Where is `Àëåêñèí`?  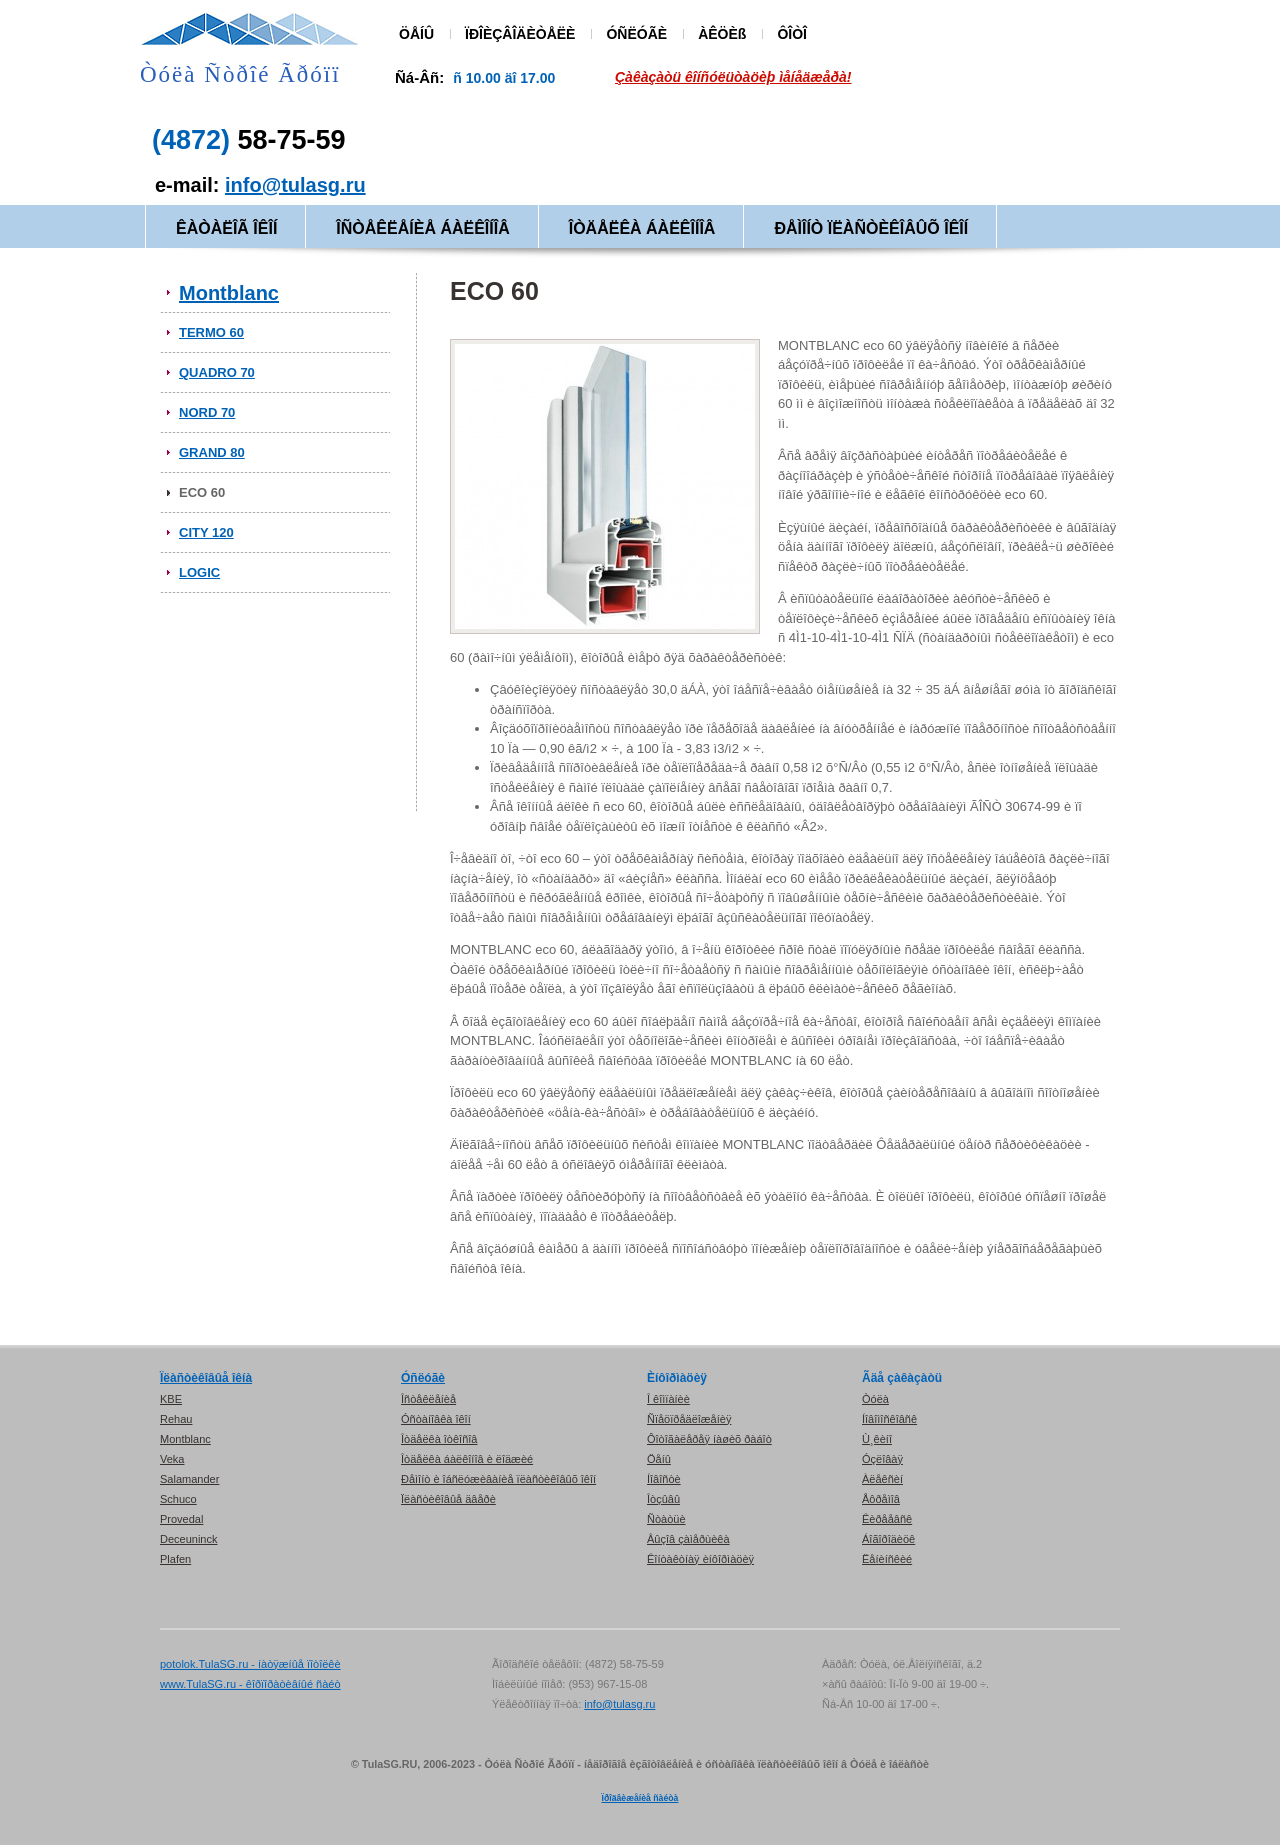 Àëåêñèí is located at coordinates (882, 1479).